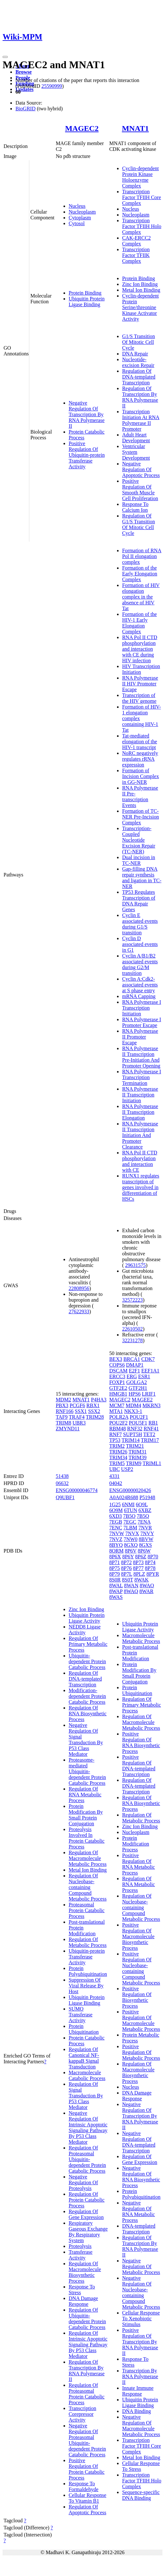  What do you see at coordinates (133, 1463) in the screenshot?
I see `TRIM9` at bounding box center [133, 1463].